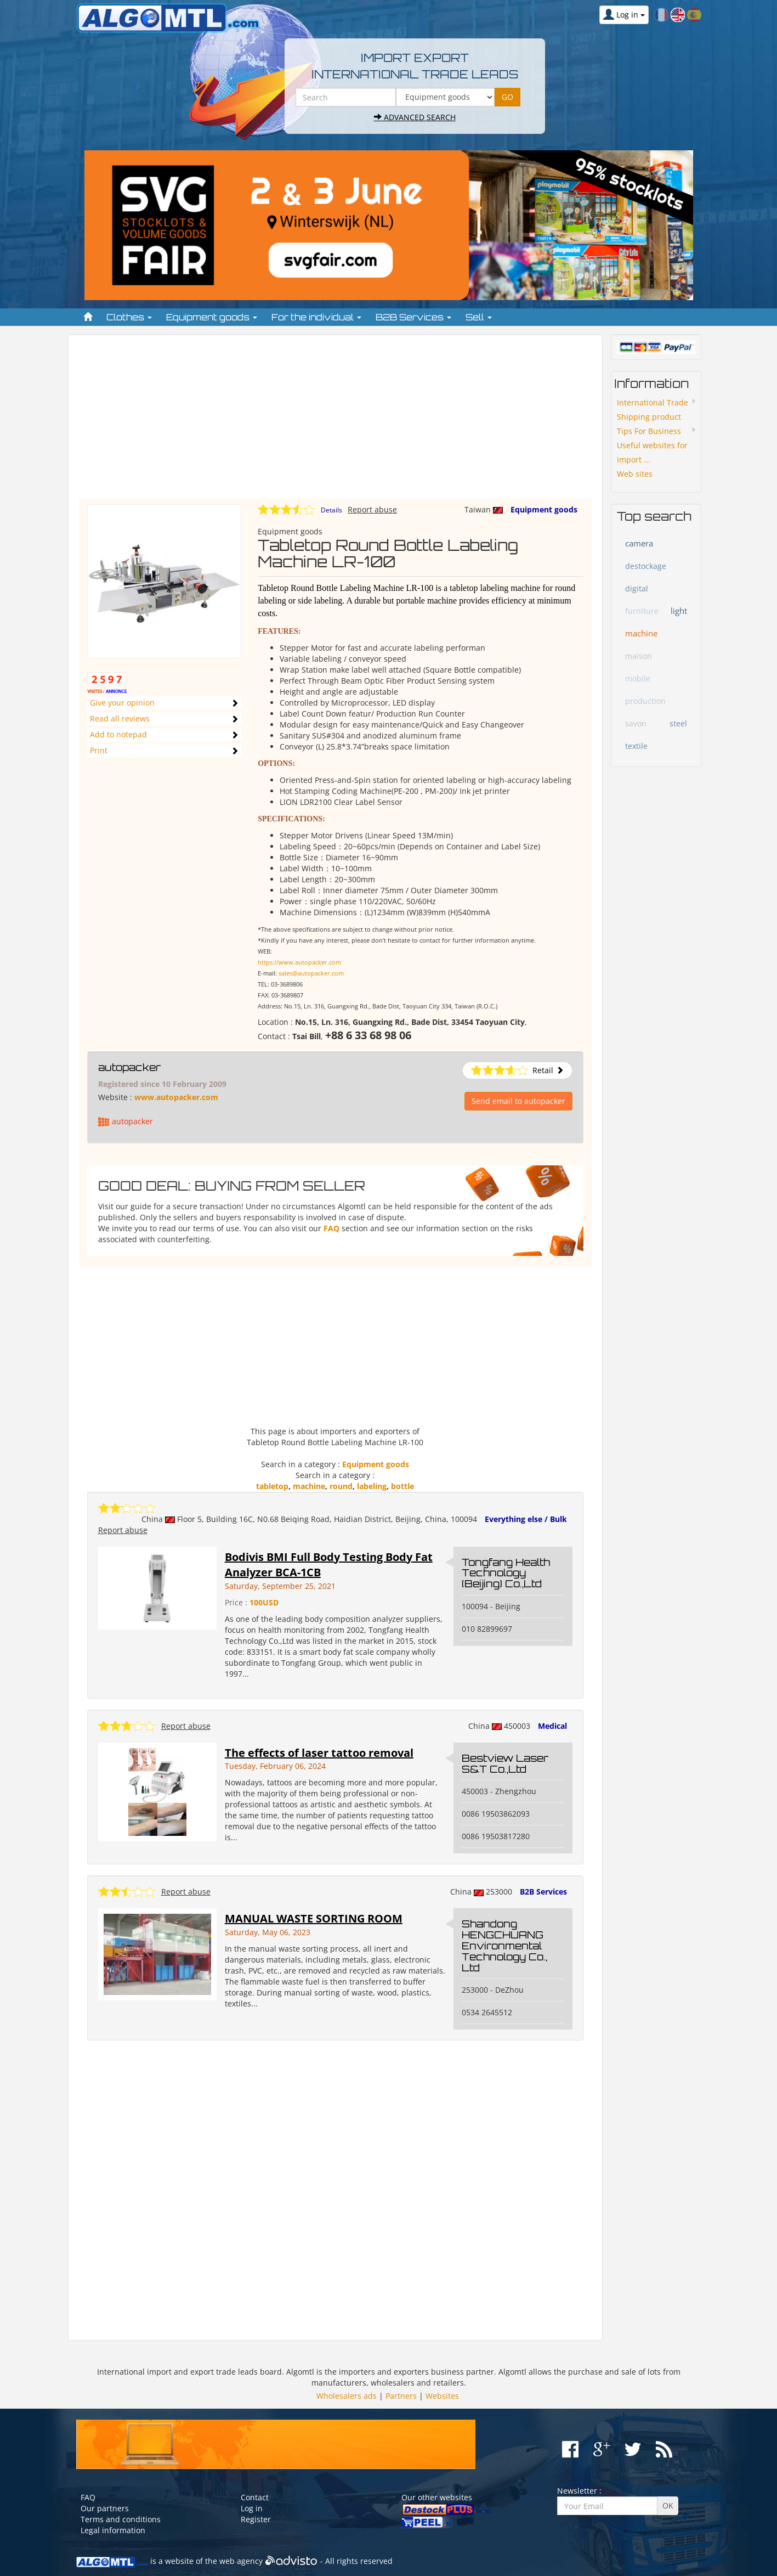  What do you see at coordinates (652, 452) in the screenshot?
I see `Useful websites for import ...` at bounding box center [652, 452].